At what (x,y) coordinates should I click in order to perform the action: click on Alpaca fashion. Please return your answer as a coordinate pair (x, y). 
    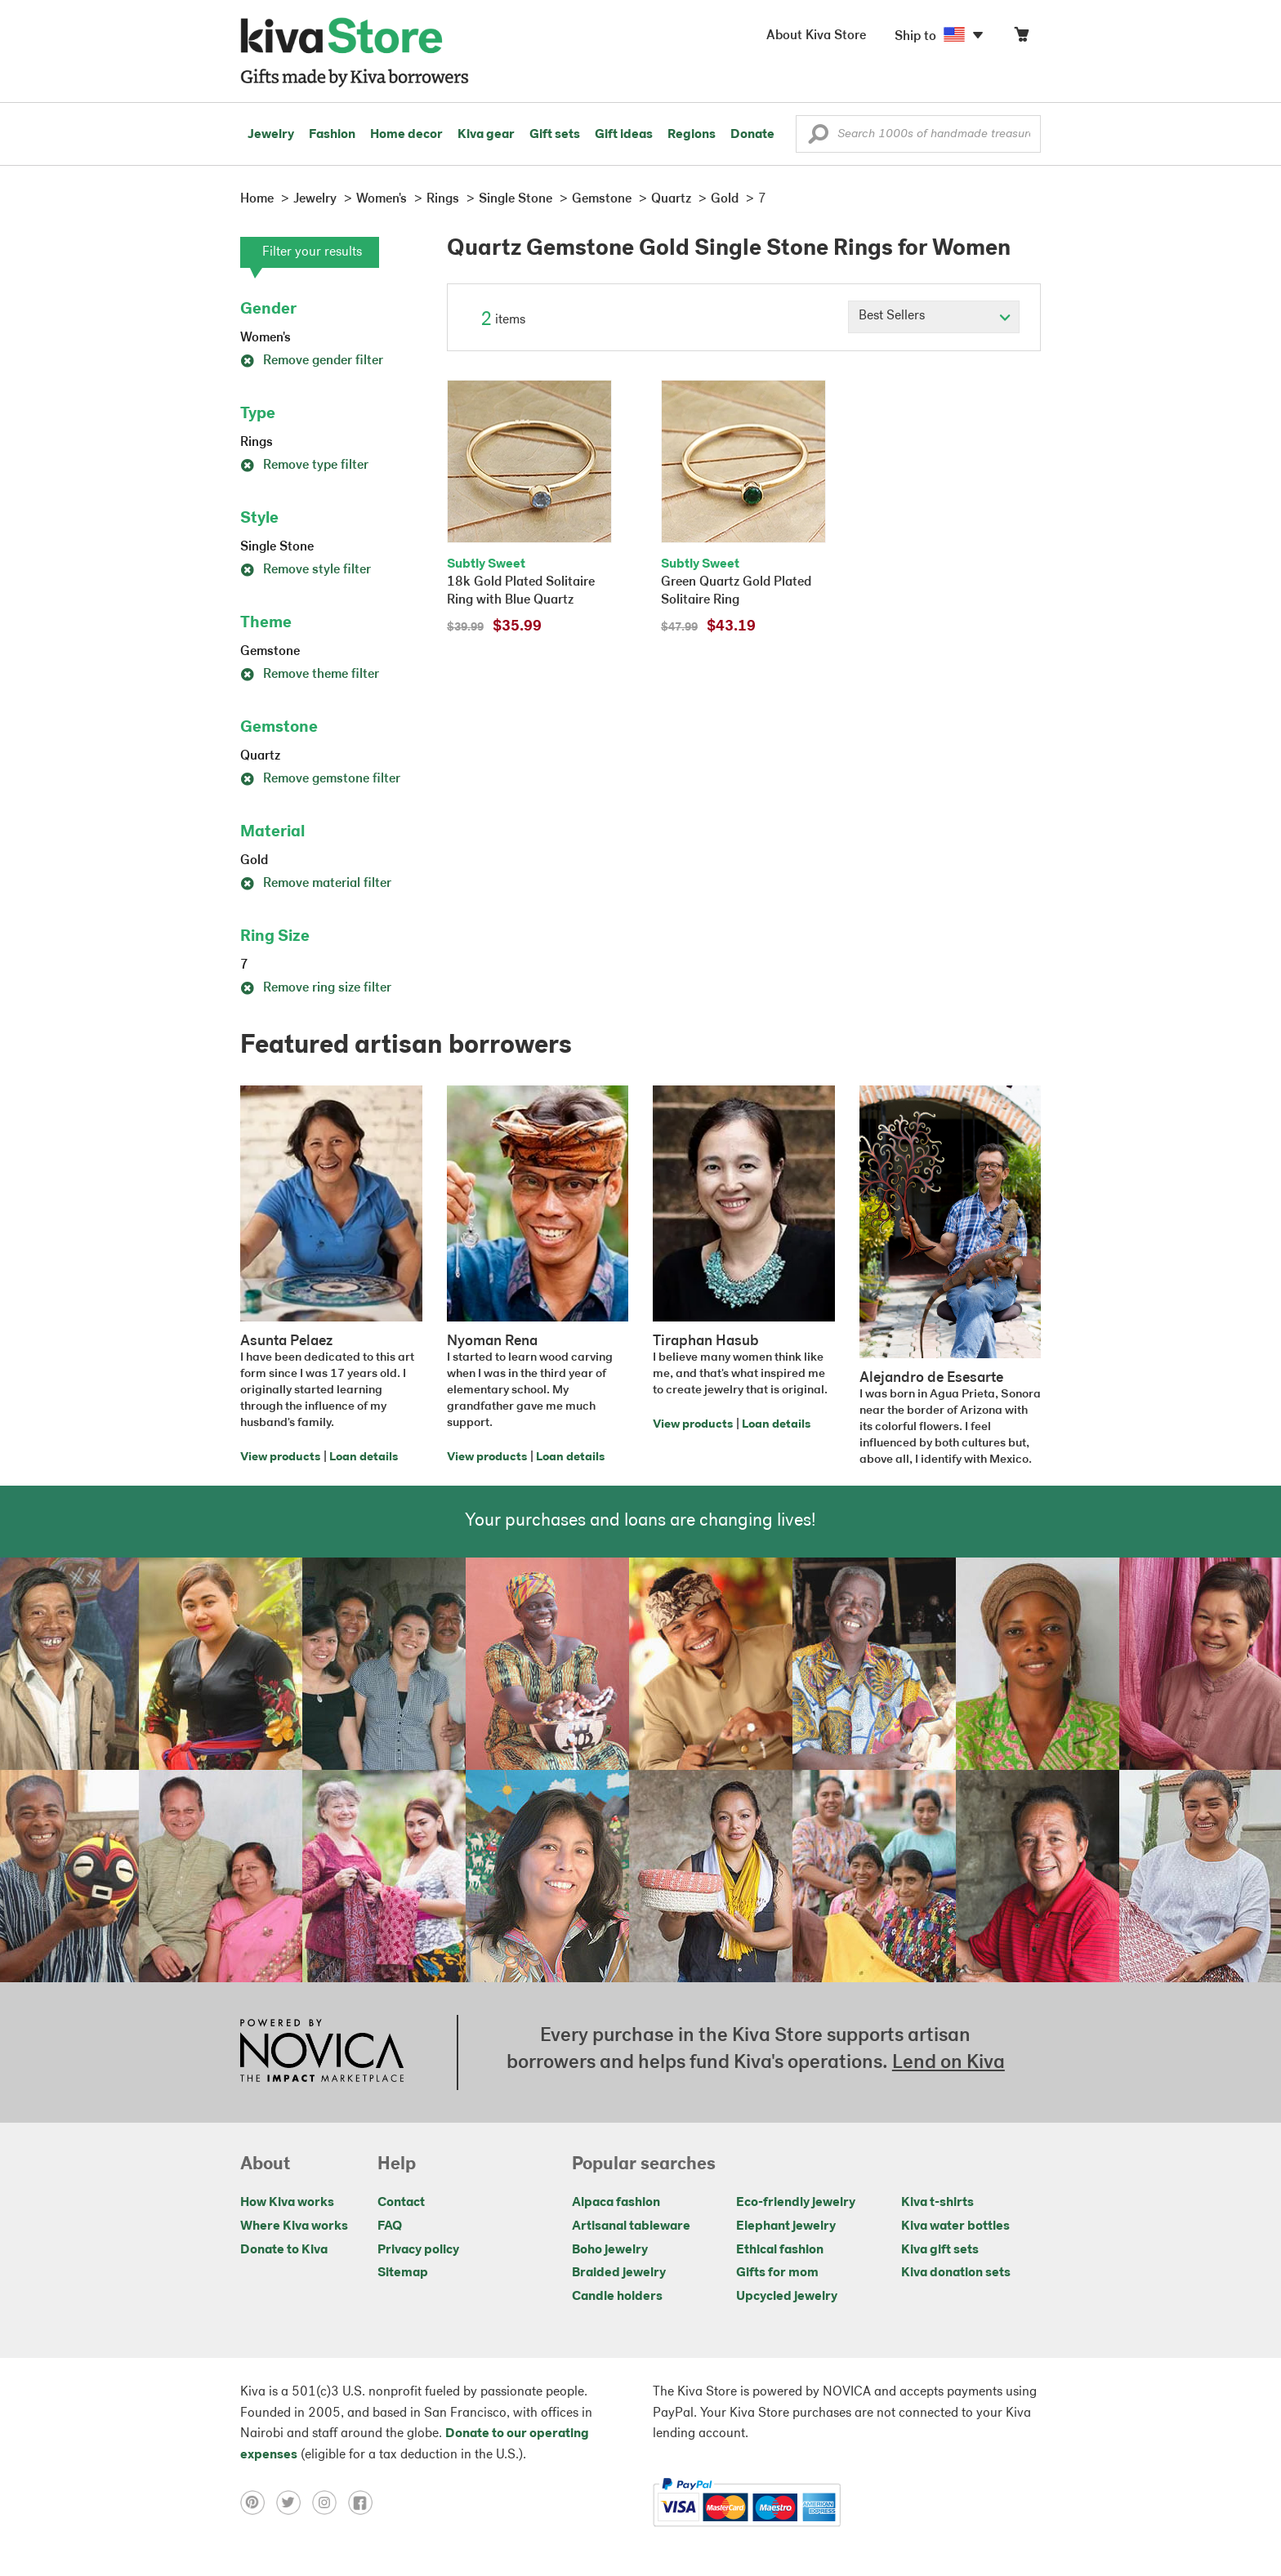
    Looking at the image, I should click on (616, 2202).